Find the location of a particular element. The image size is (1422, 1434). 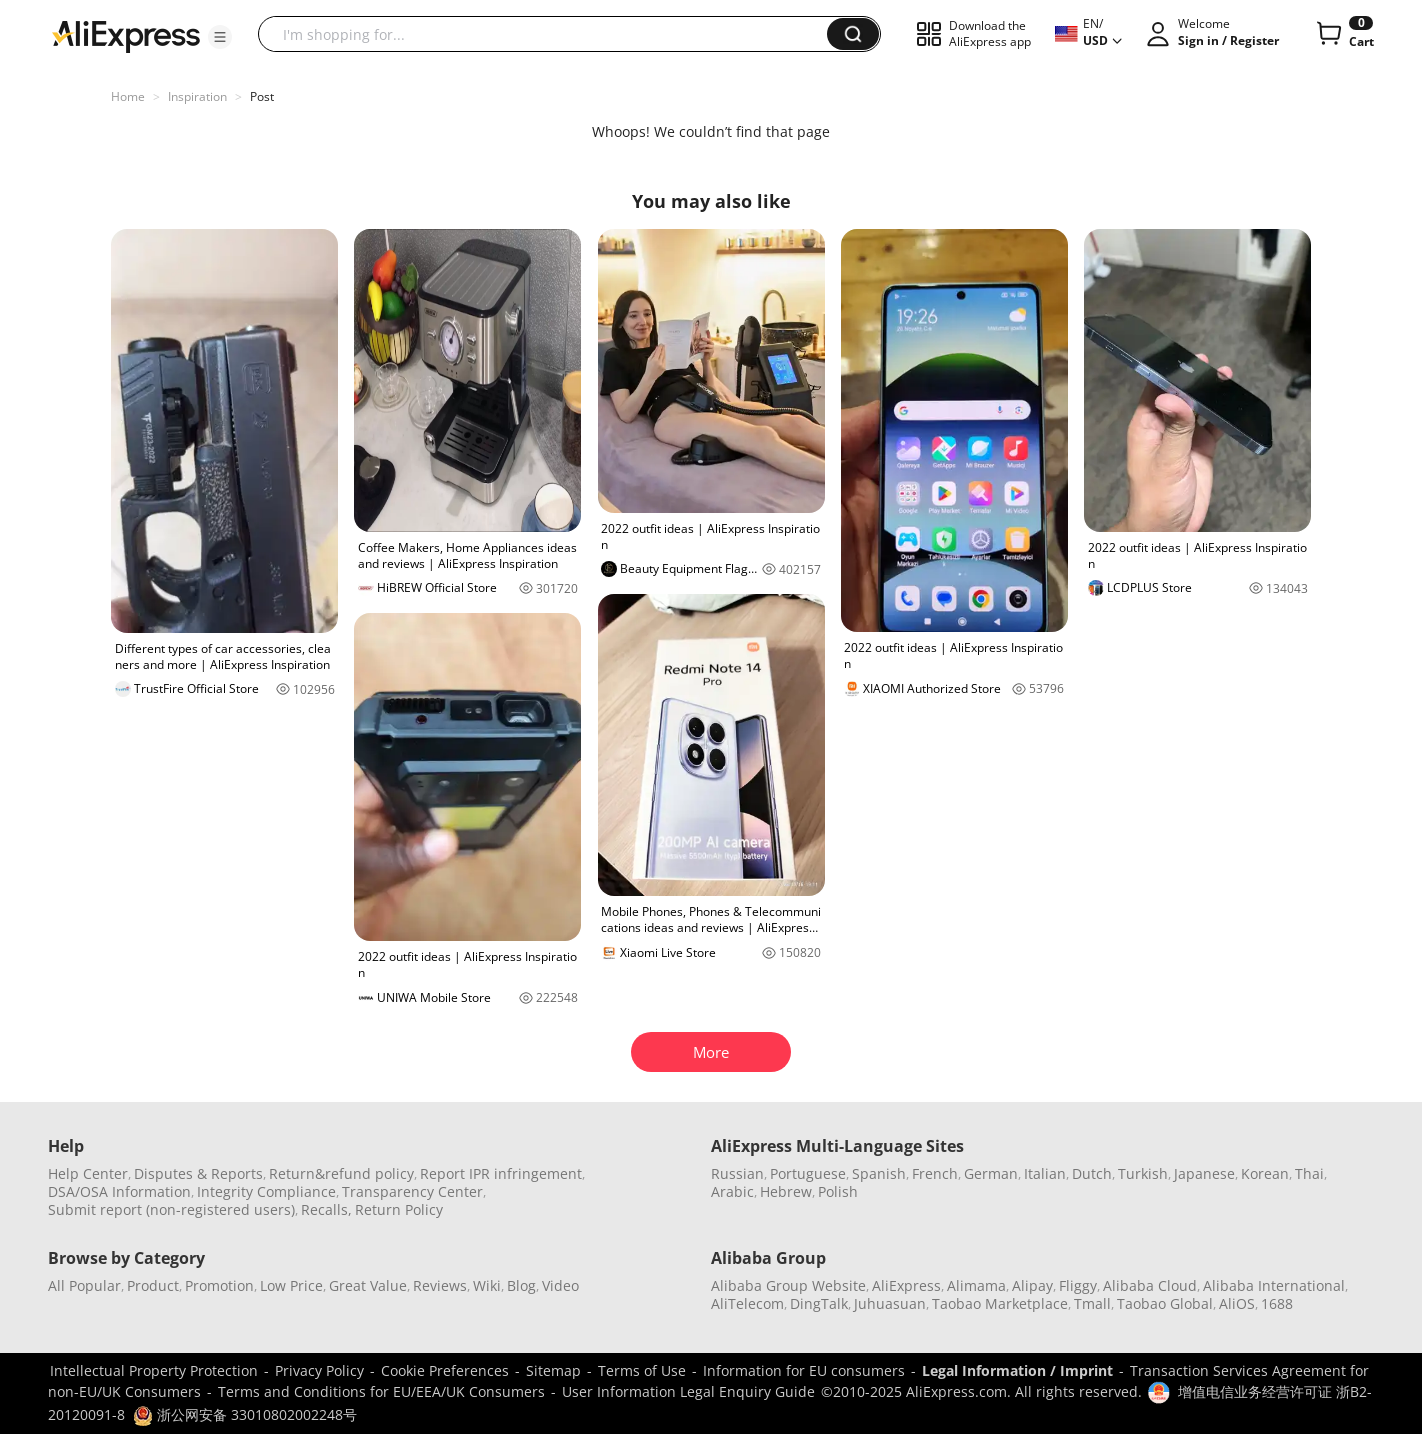

DSA/OSA Information is located at coordinates (119, 1191).